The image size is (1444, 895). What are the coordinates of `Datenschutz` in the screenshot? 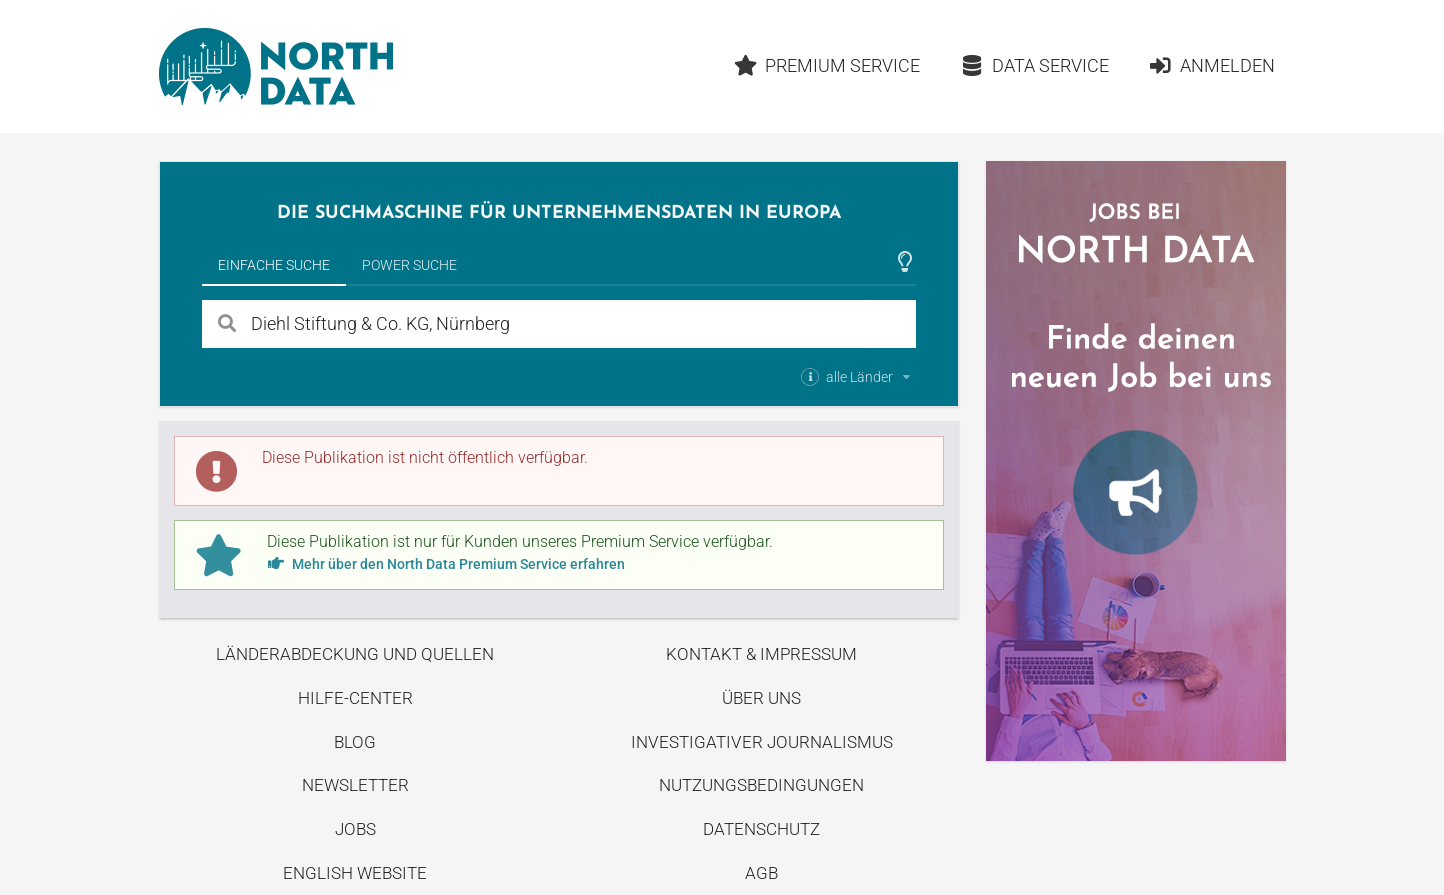 It's located at (761, 829).